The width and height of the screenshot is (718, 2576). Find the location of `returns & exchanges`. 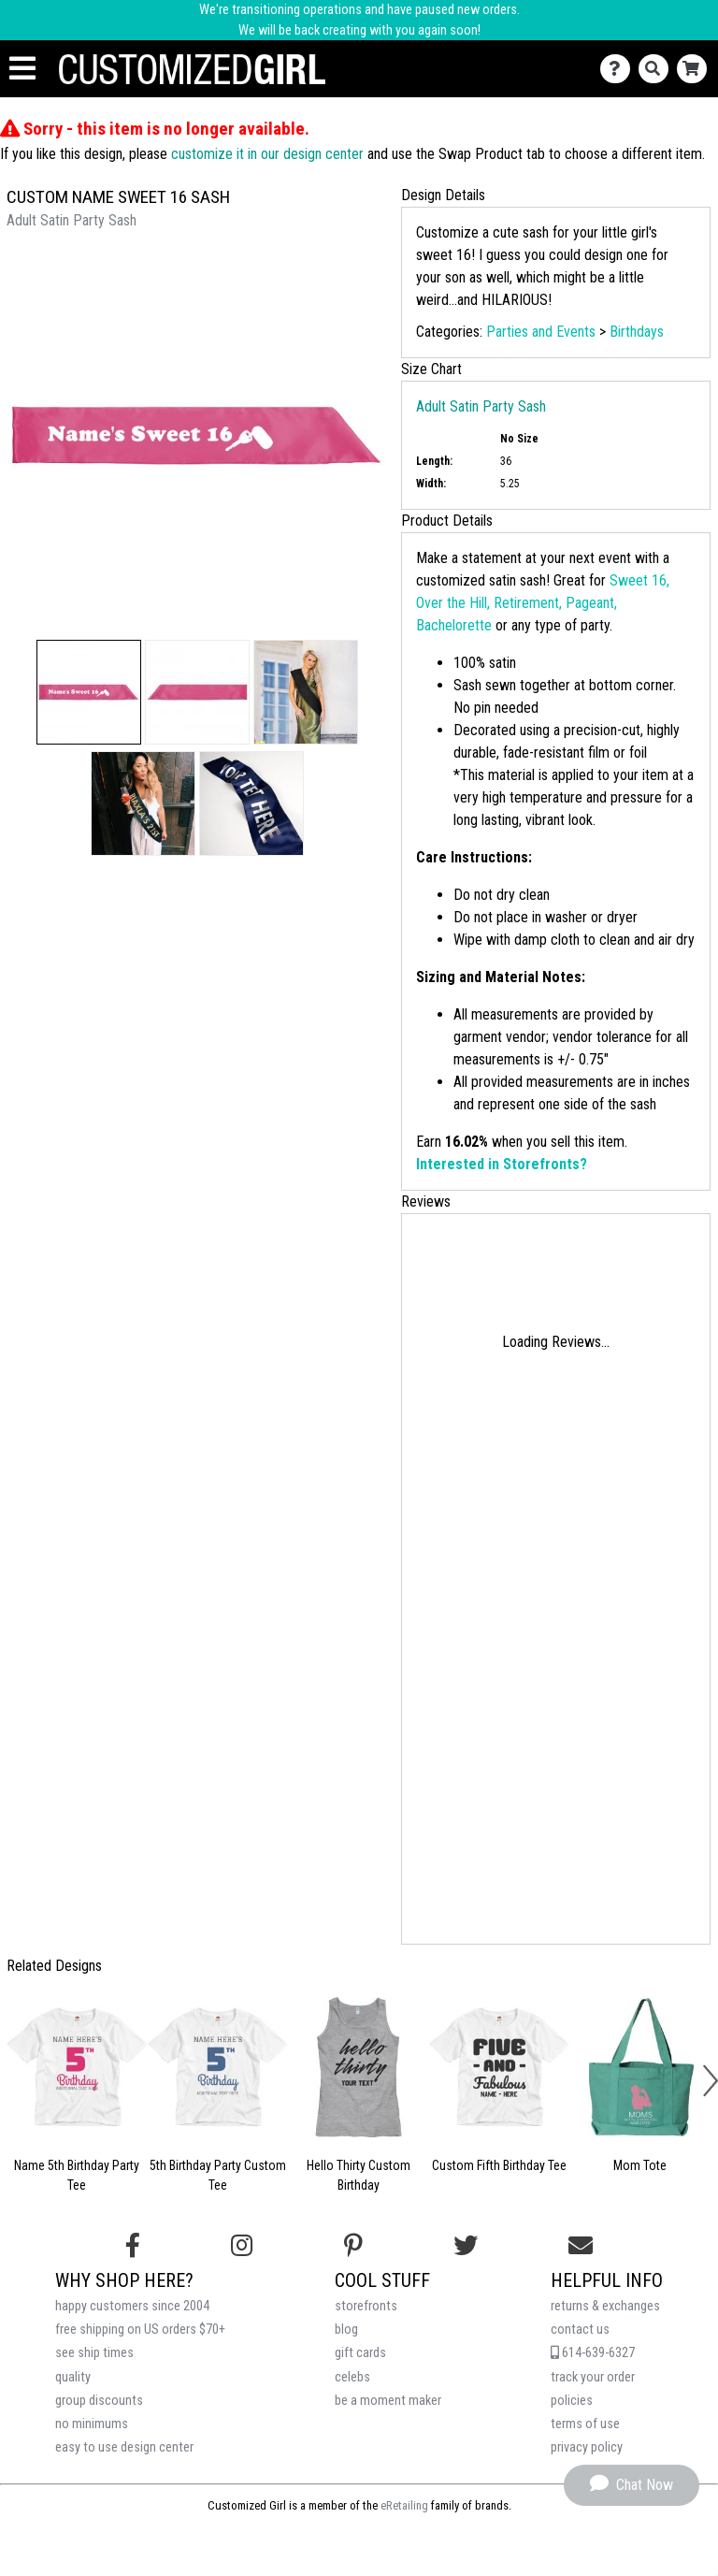

returns & exchanges is located at coordinates (605, 2306).